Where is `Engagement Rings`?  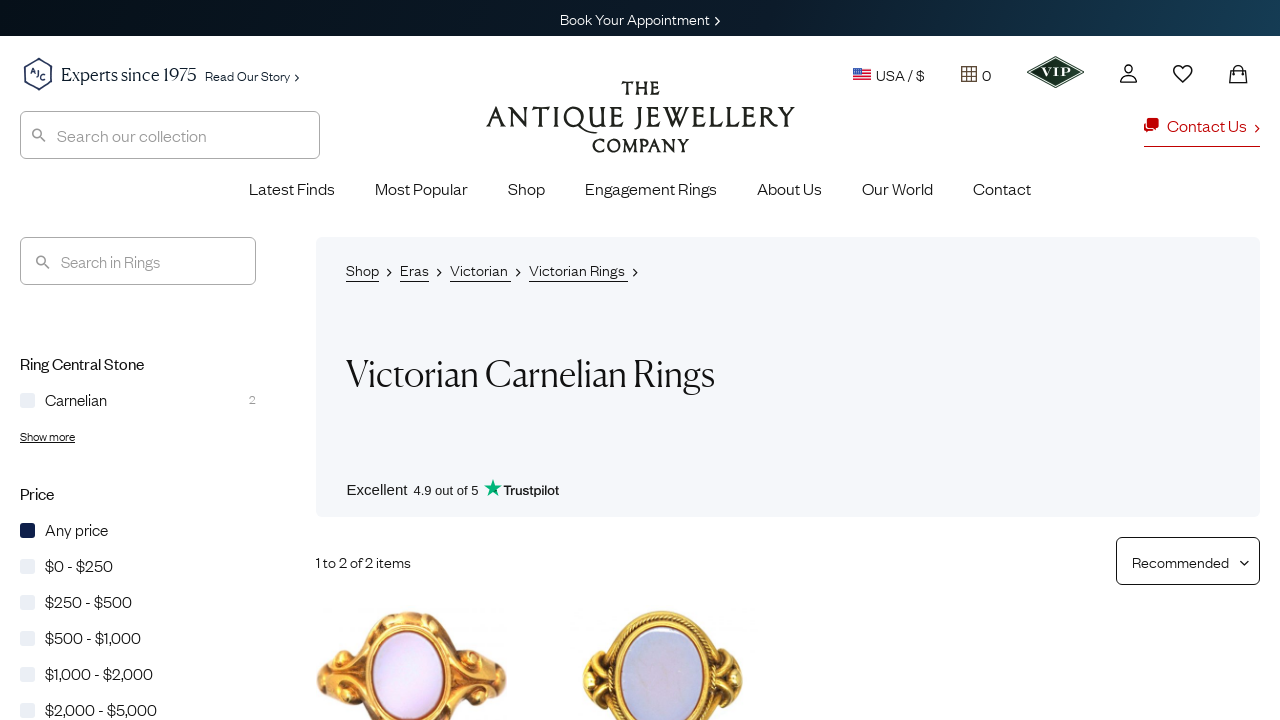
Engagement Rings is located at coordinates (651, 188).